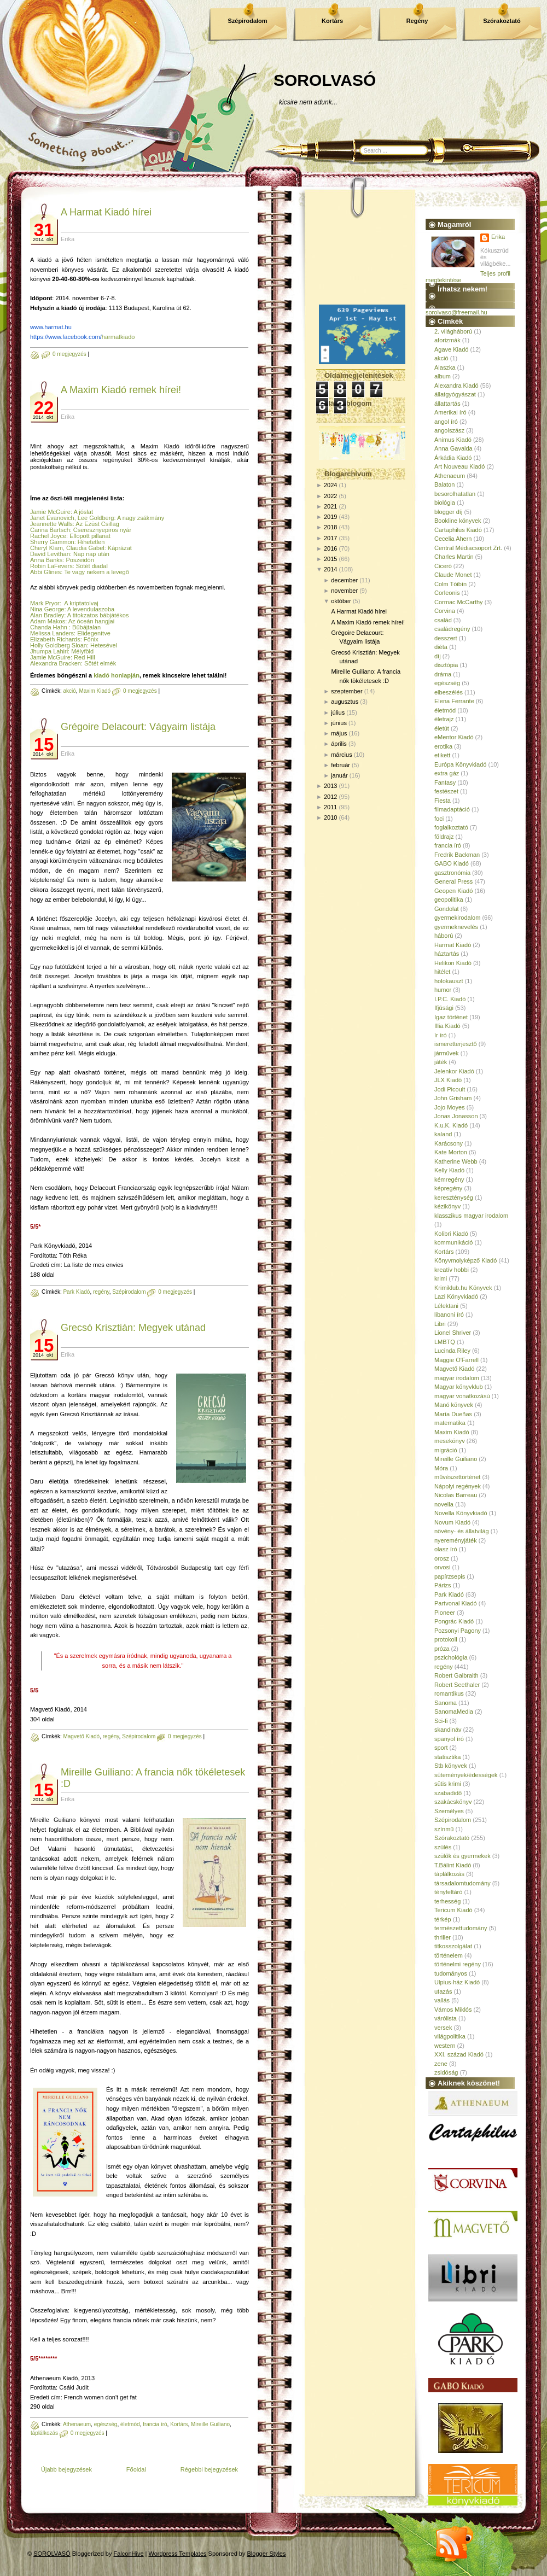  Describe the element at coordinates (89, 639) in the screenshot. I see `: Főnix` at that location.